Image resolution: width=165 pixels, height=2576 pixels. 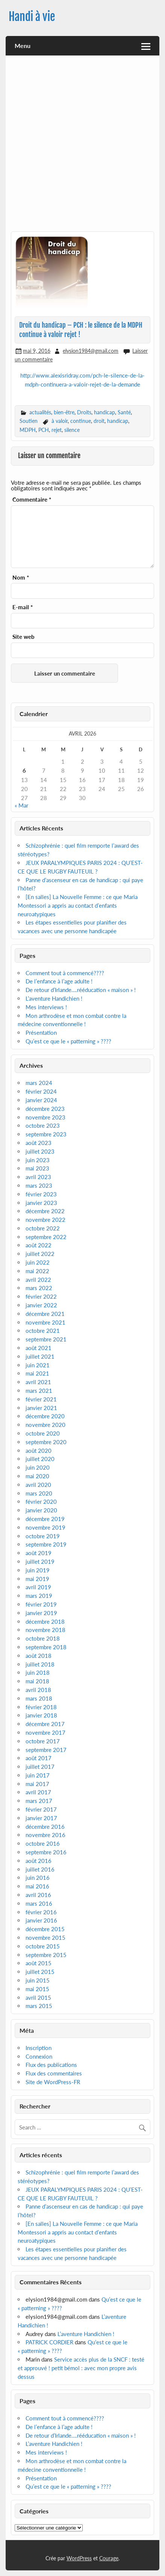 I want to click on Soutien, so click(x=29, y=421).